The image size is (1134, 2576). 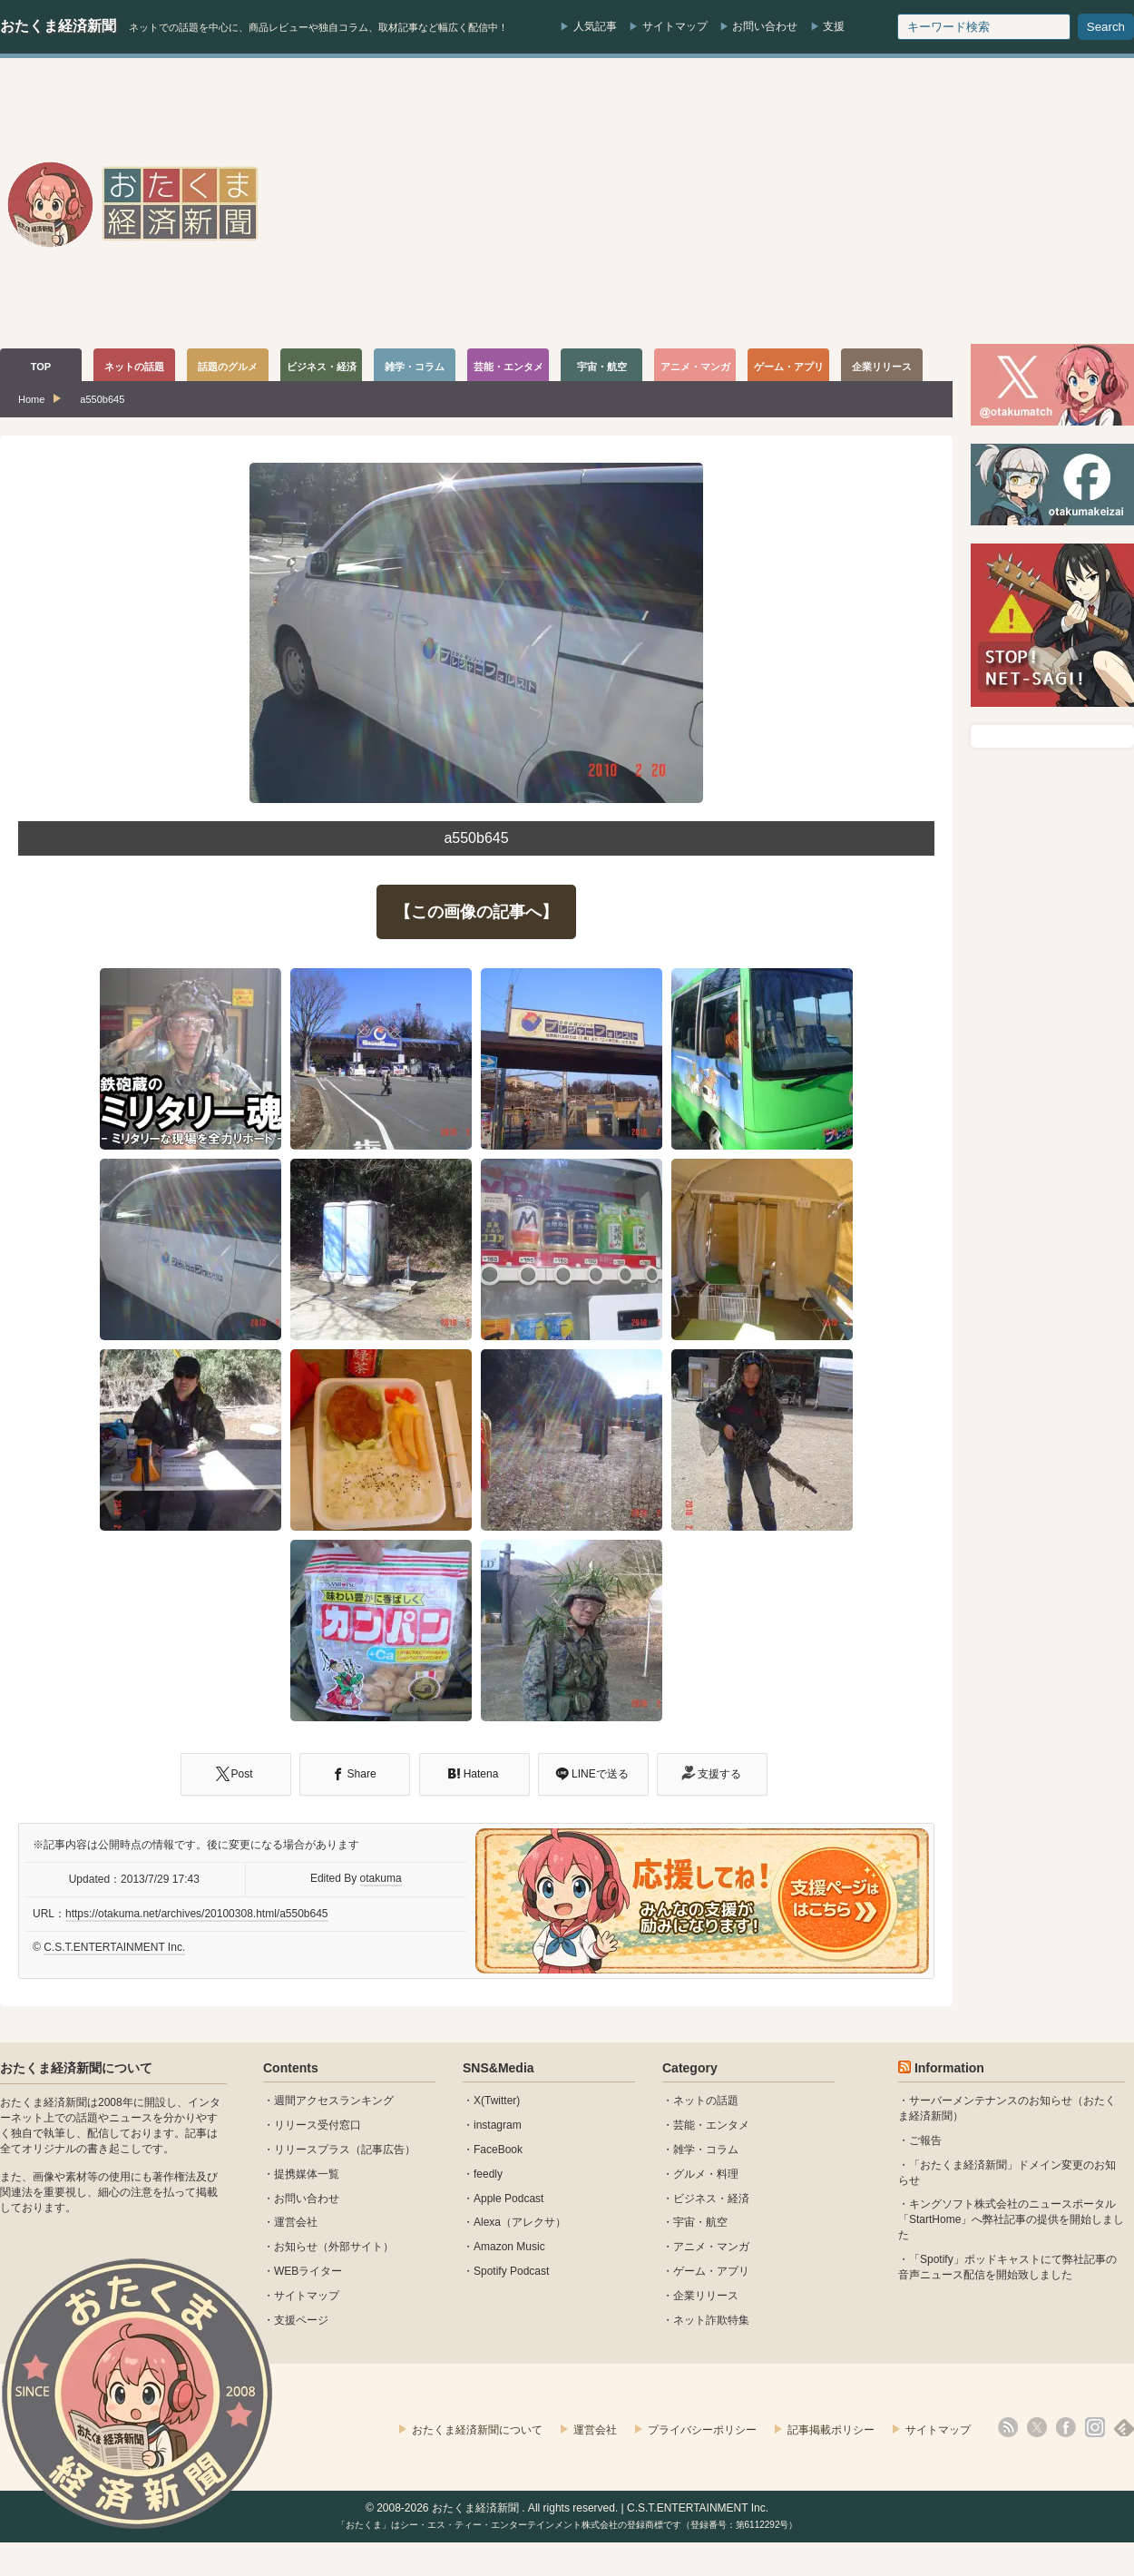 What do you see at coordinates (334, 2100) in the screenshot?
I see `週間アクセスランキング` at bounding box center [334, 2100].